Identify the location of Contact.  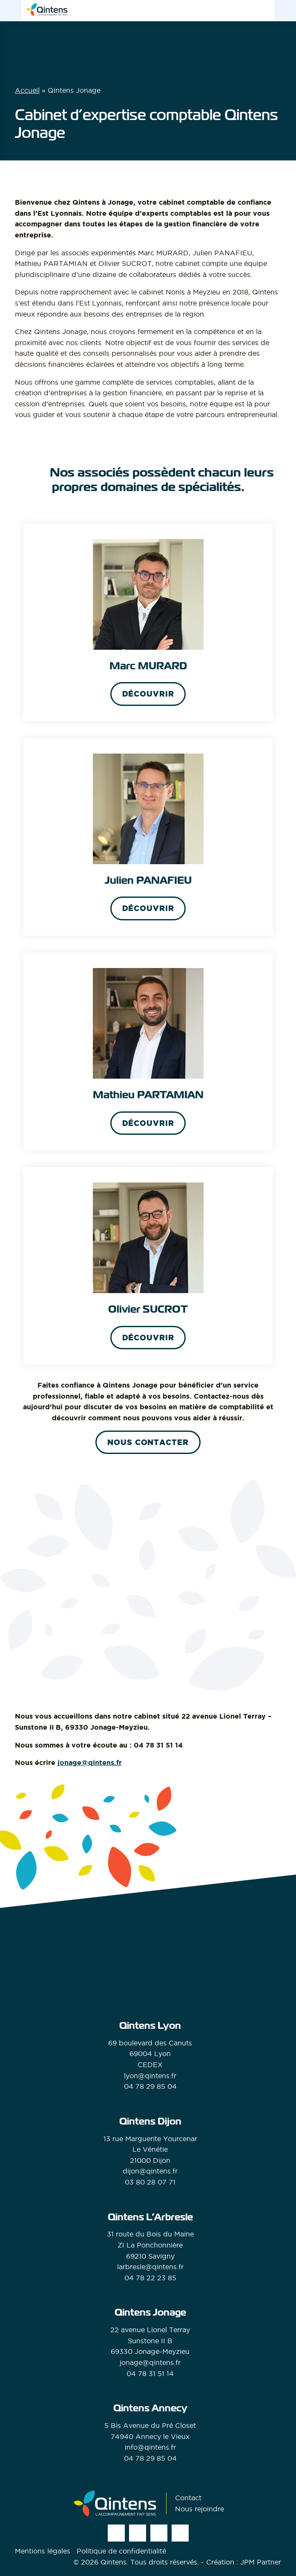
(188, 2498).